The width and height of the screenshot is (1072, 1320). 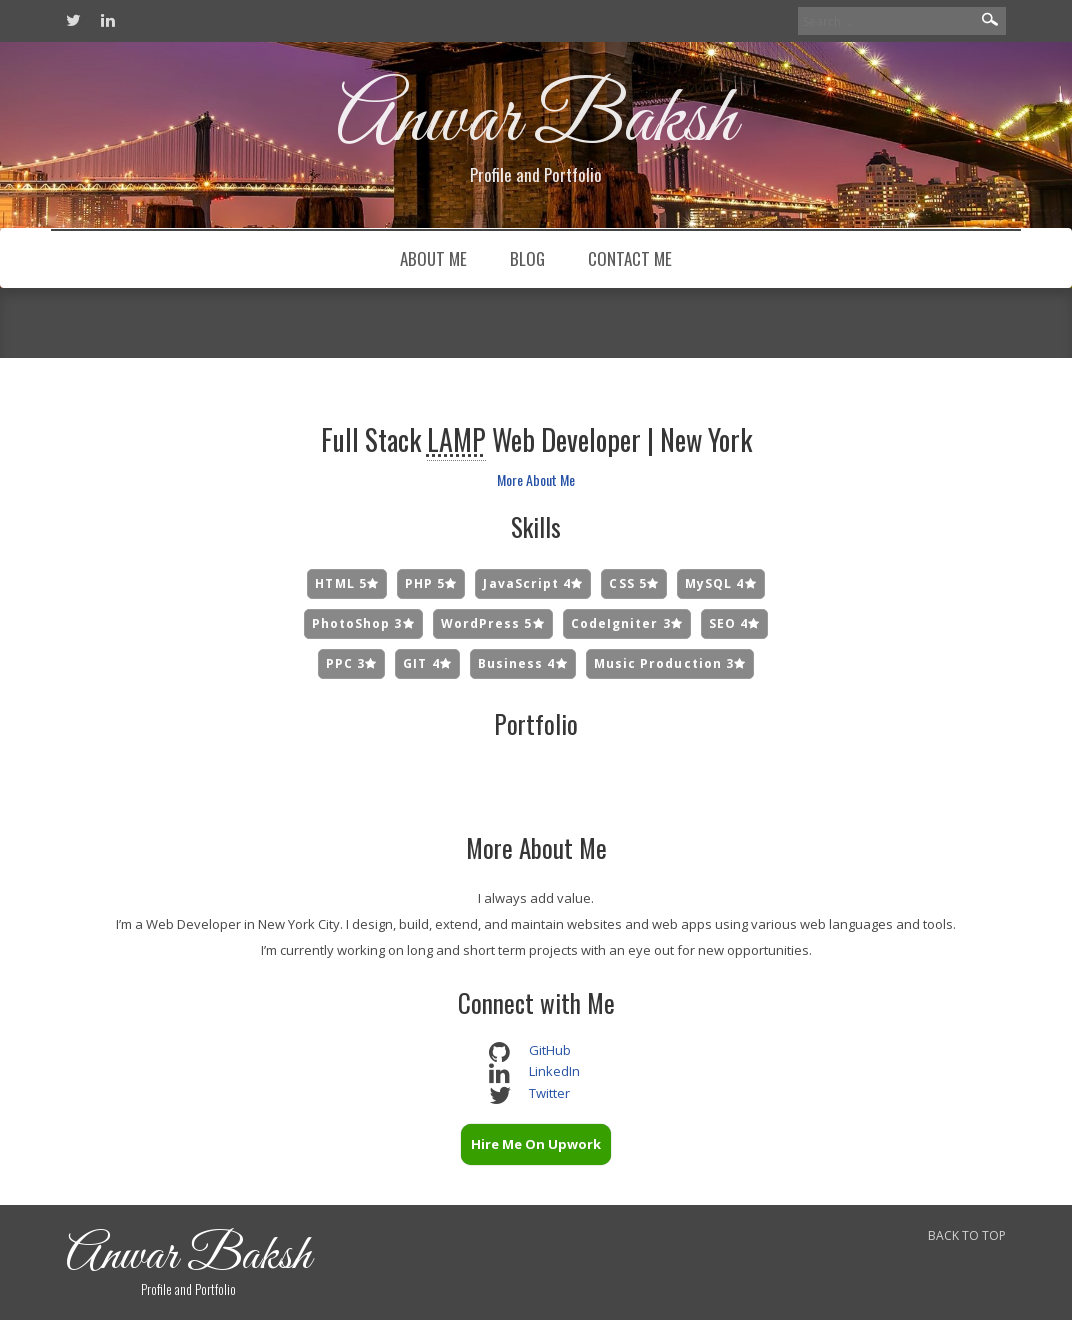 I want to click on PhotoShop 3, so click(x=363, y=623).